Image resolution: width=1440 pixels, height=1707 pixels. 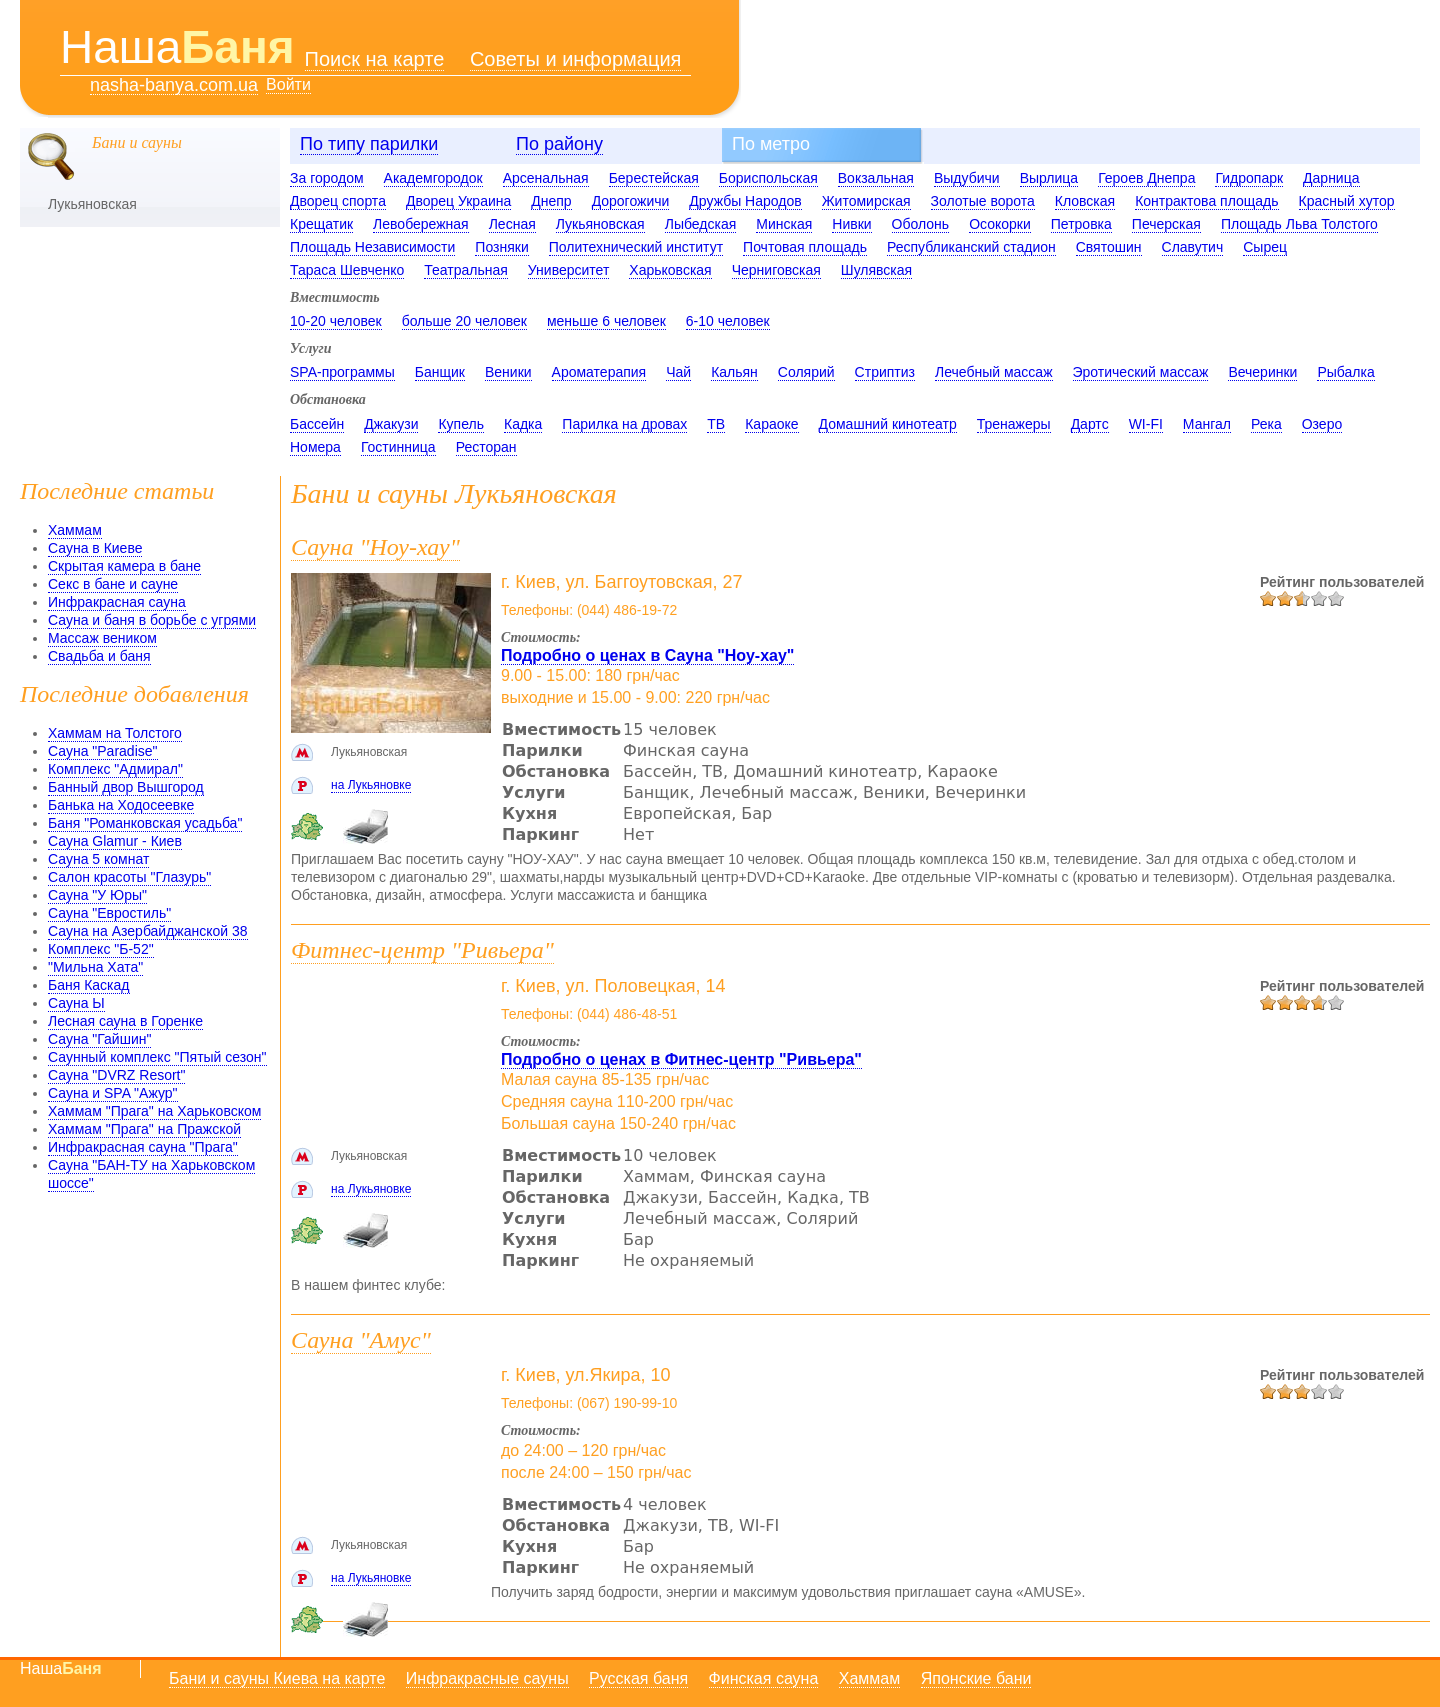 What do you see at coordinates (121, 805) in the screenshot?
I see `Банька на Ходосеевке` at bounding box center [121, 805].